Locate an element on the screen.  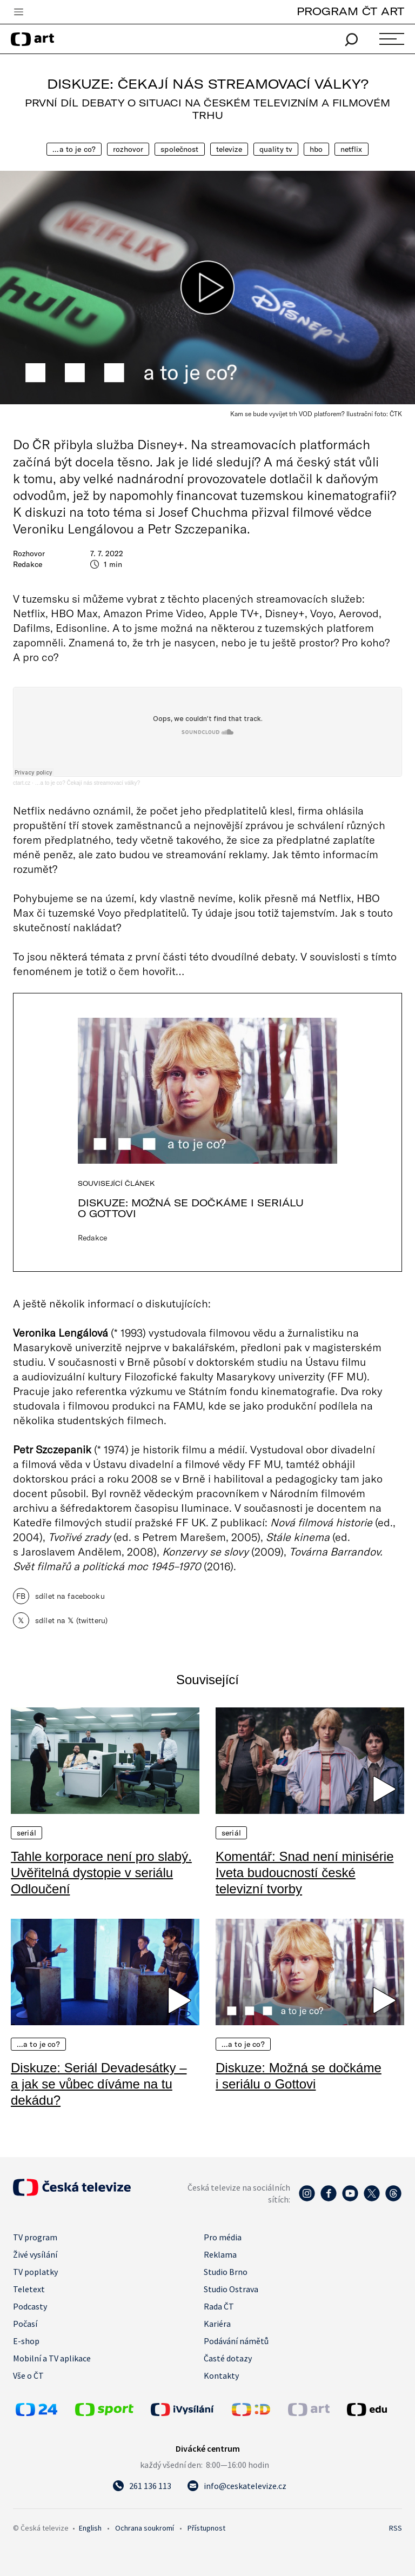
PROGRAM ČT ART is located at coordinates (350, 11).